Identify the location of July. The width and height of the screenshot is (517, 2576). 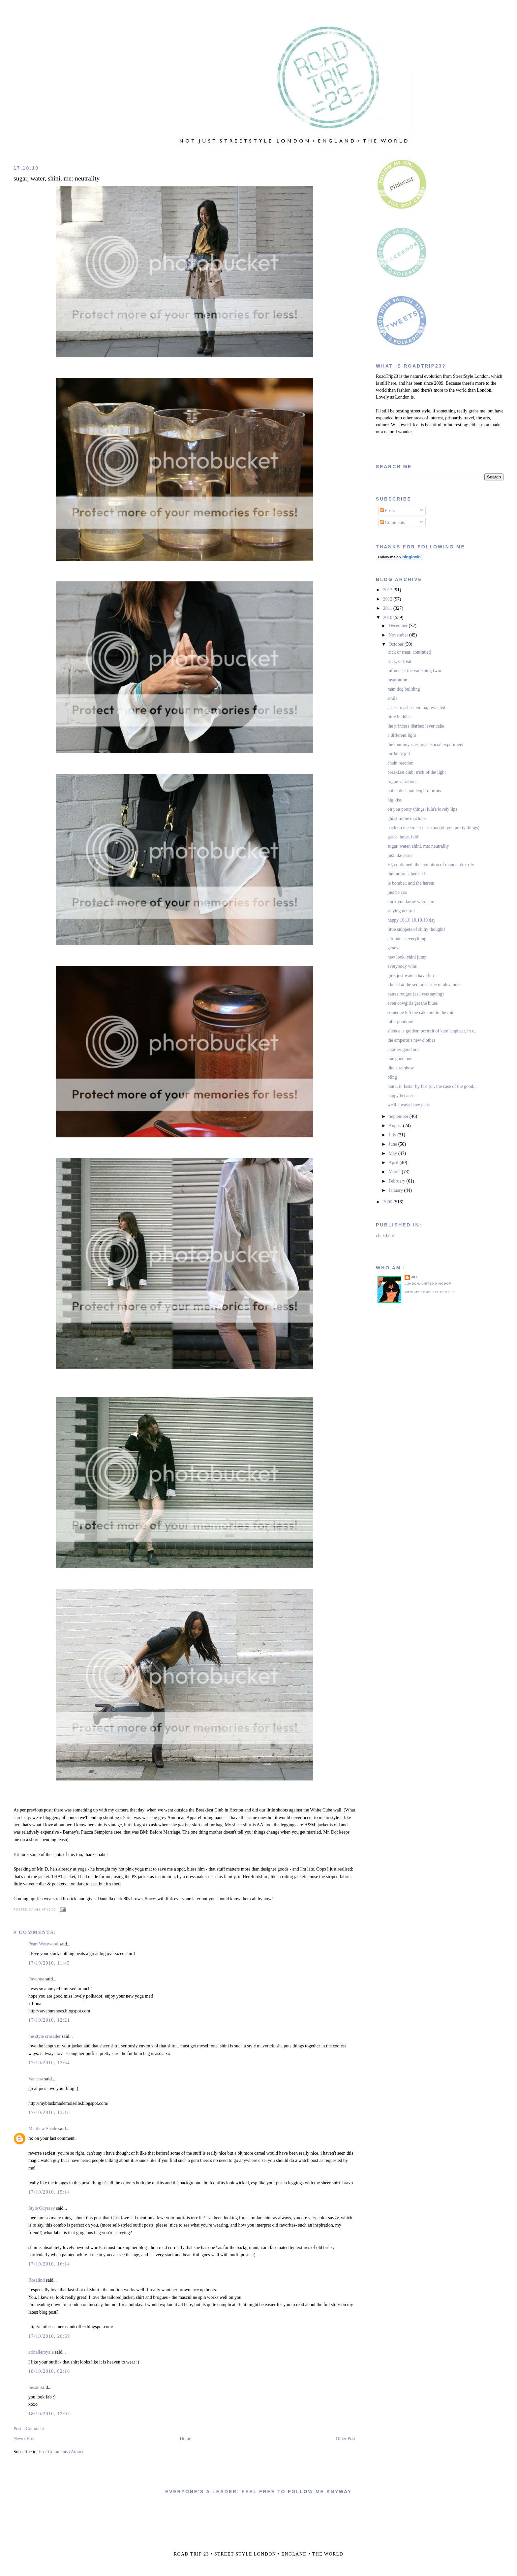
(392, 1134).